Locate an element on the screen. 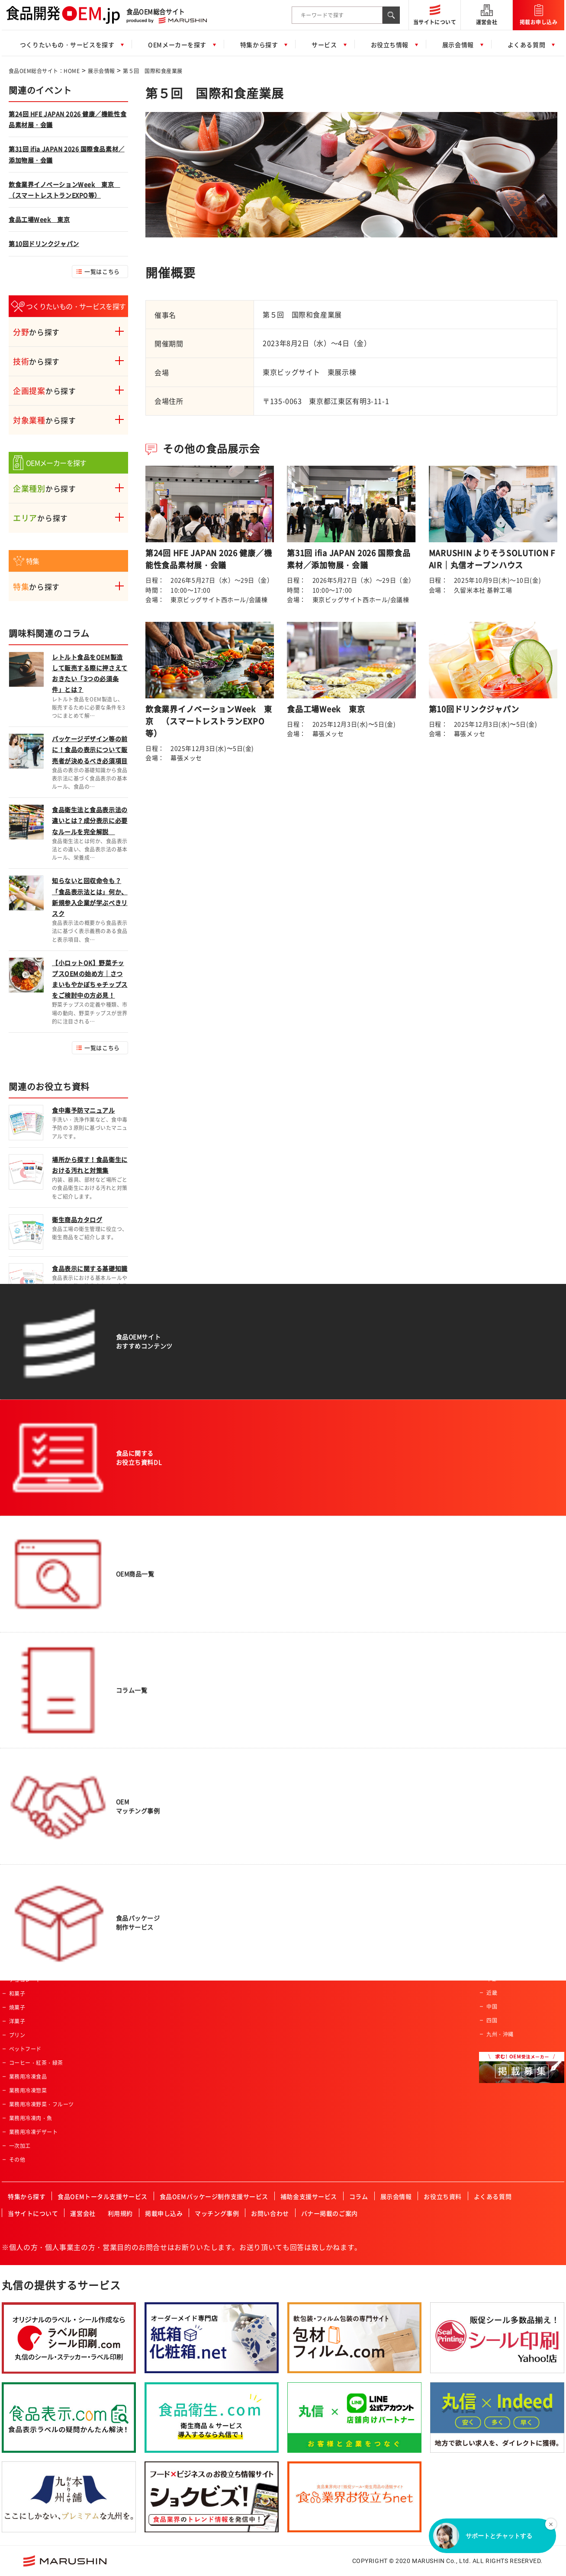  土産物店 is located at coordinates (313, 1689).